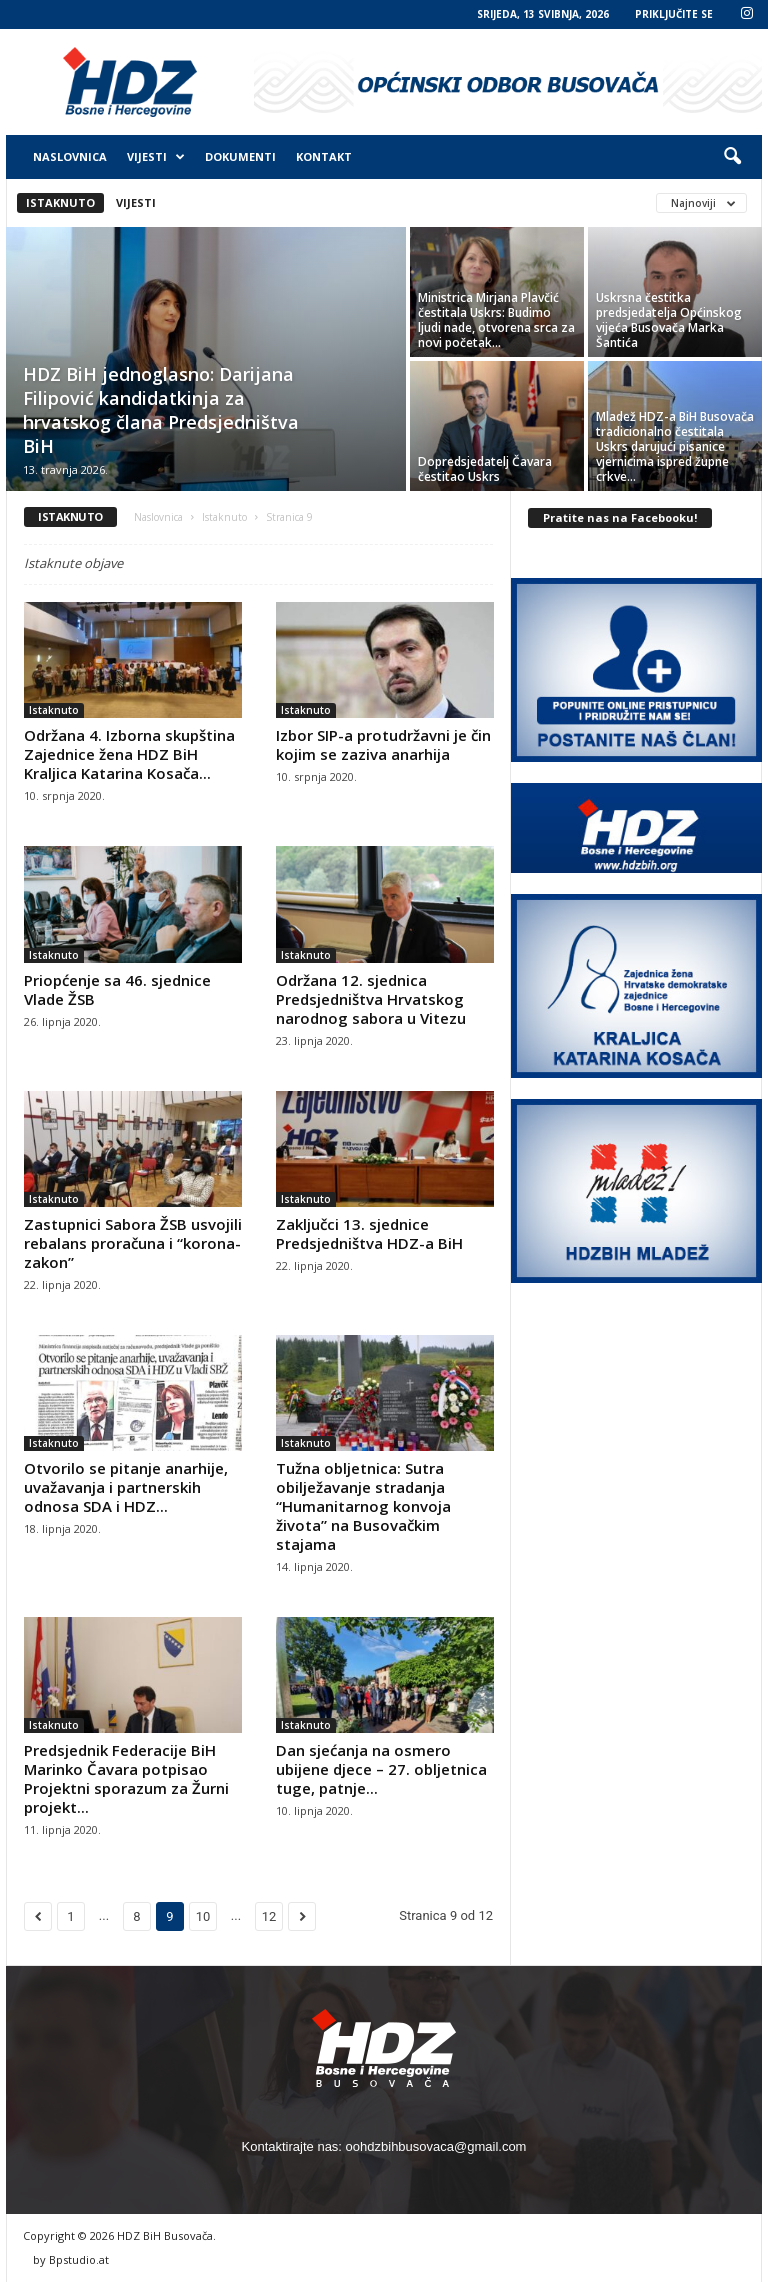  What do you see at coordinates (363, 1506) in the screenshot?
I see `Tužna obljetnica: Sutra obilježavanje stradanja “Humanitarnog konvoja života” na Busovačkim stajama` at bounding box center [363, 1506].